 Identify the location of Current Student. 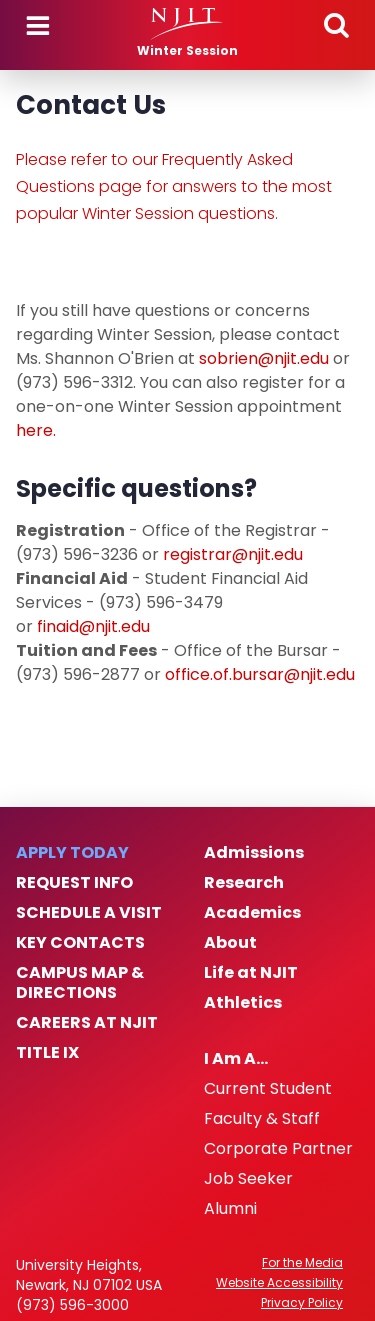
(268, 1089).